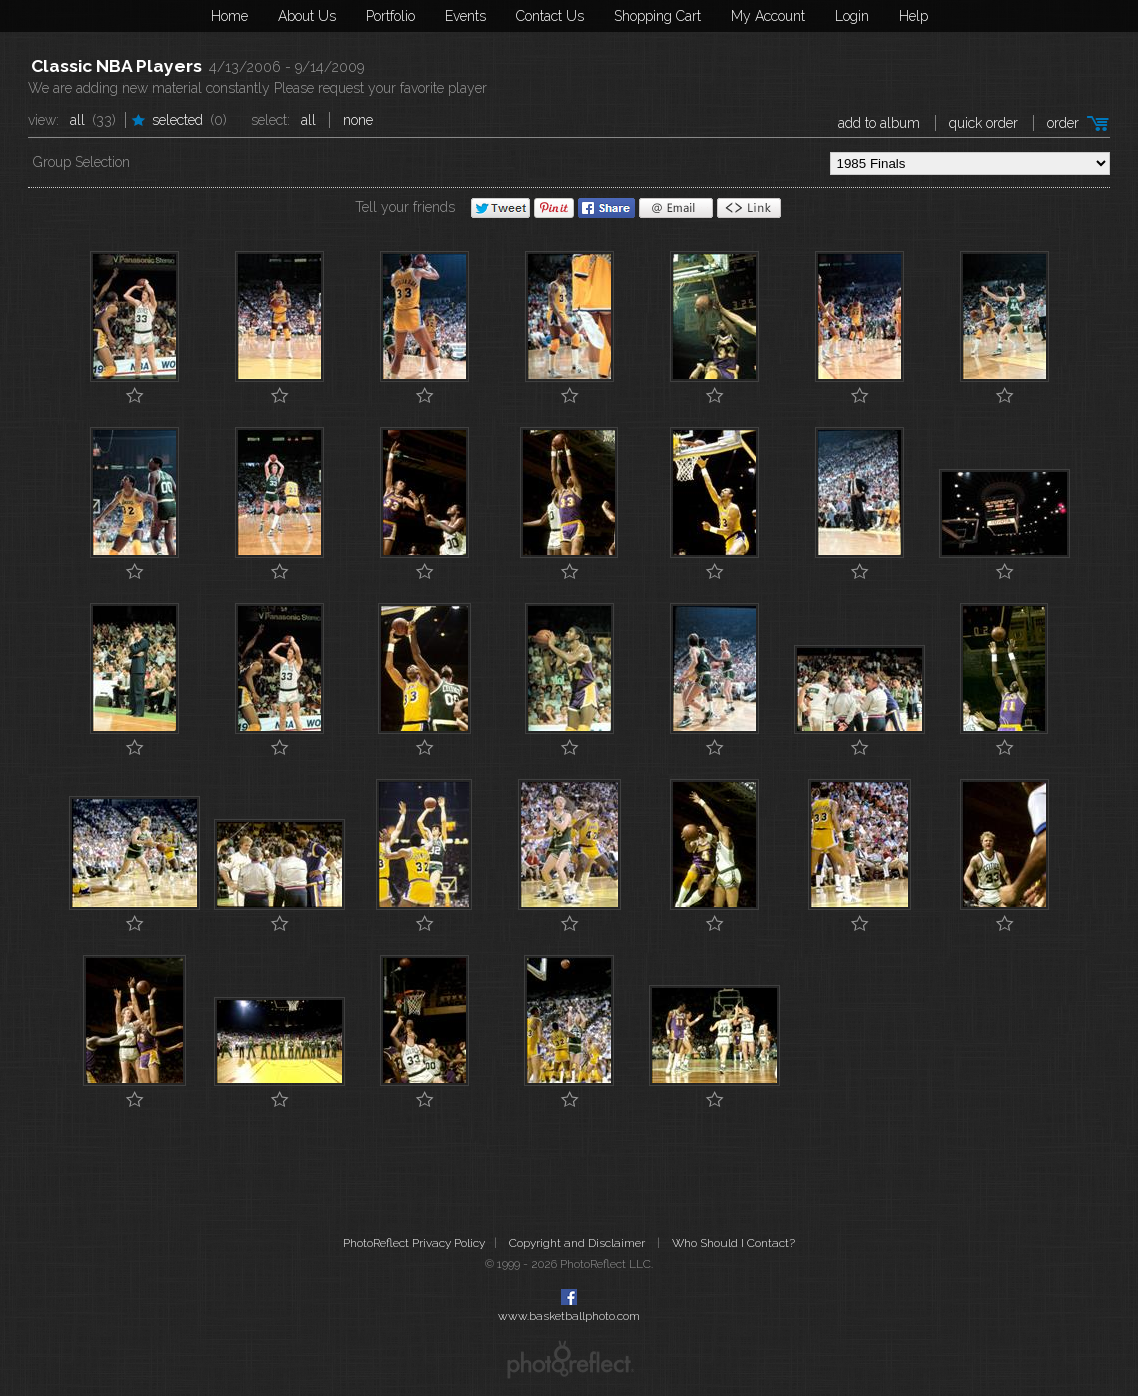 Image resolution: width=1138 pixels, height=1396 pixels. What do you see at coordinates (414, 1243) in the screenshot?
I see `PhotoReflect Privacy Policy` at bounding box center [414, 1243].